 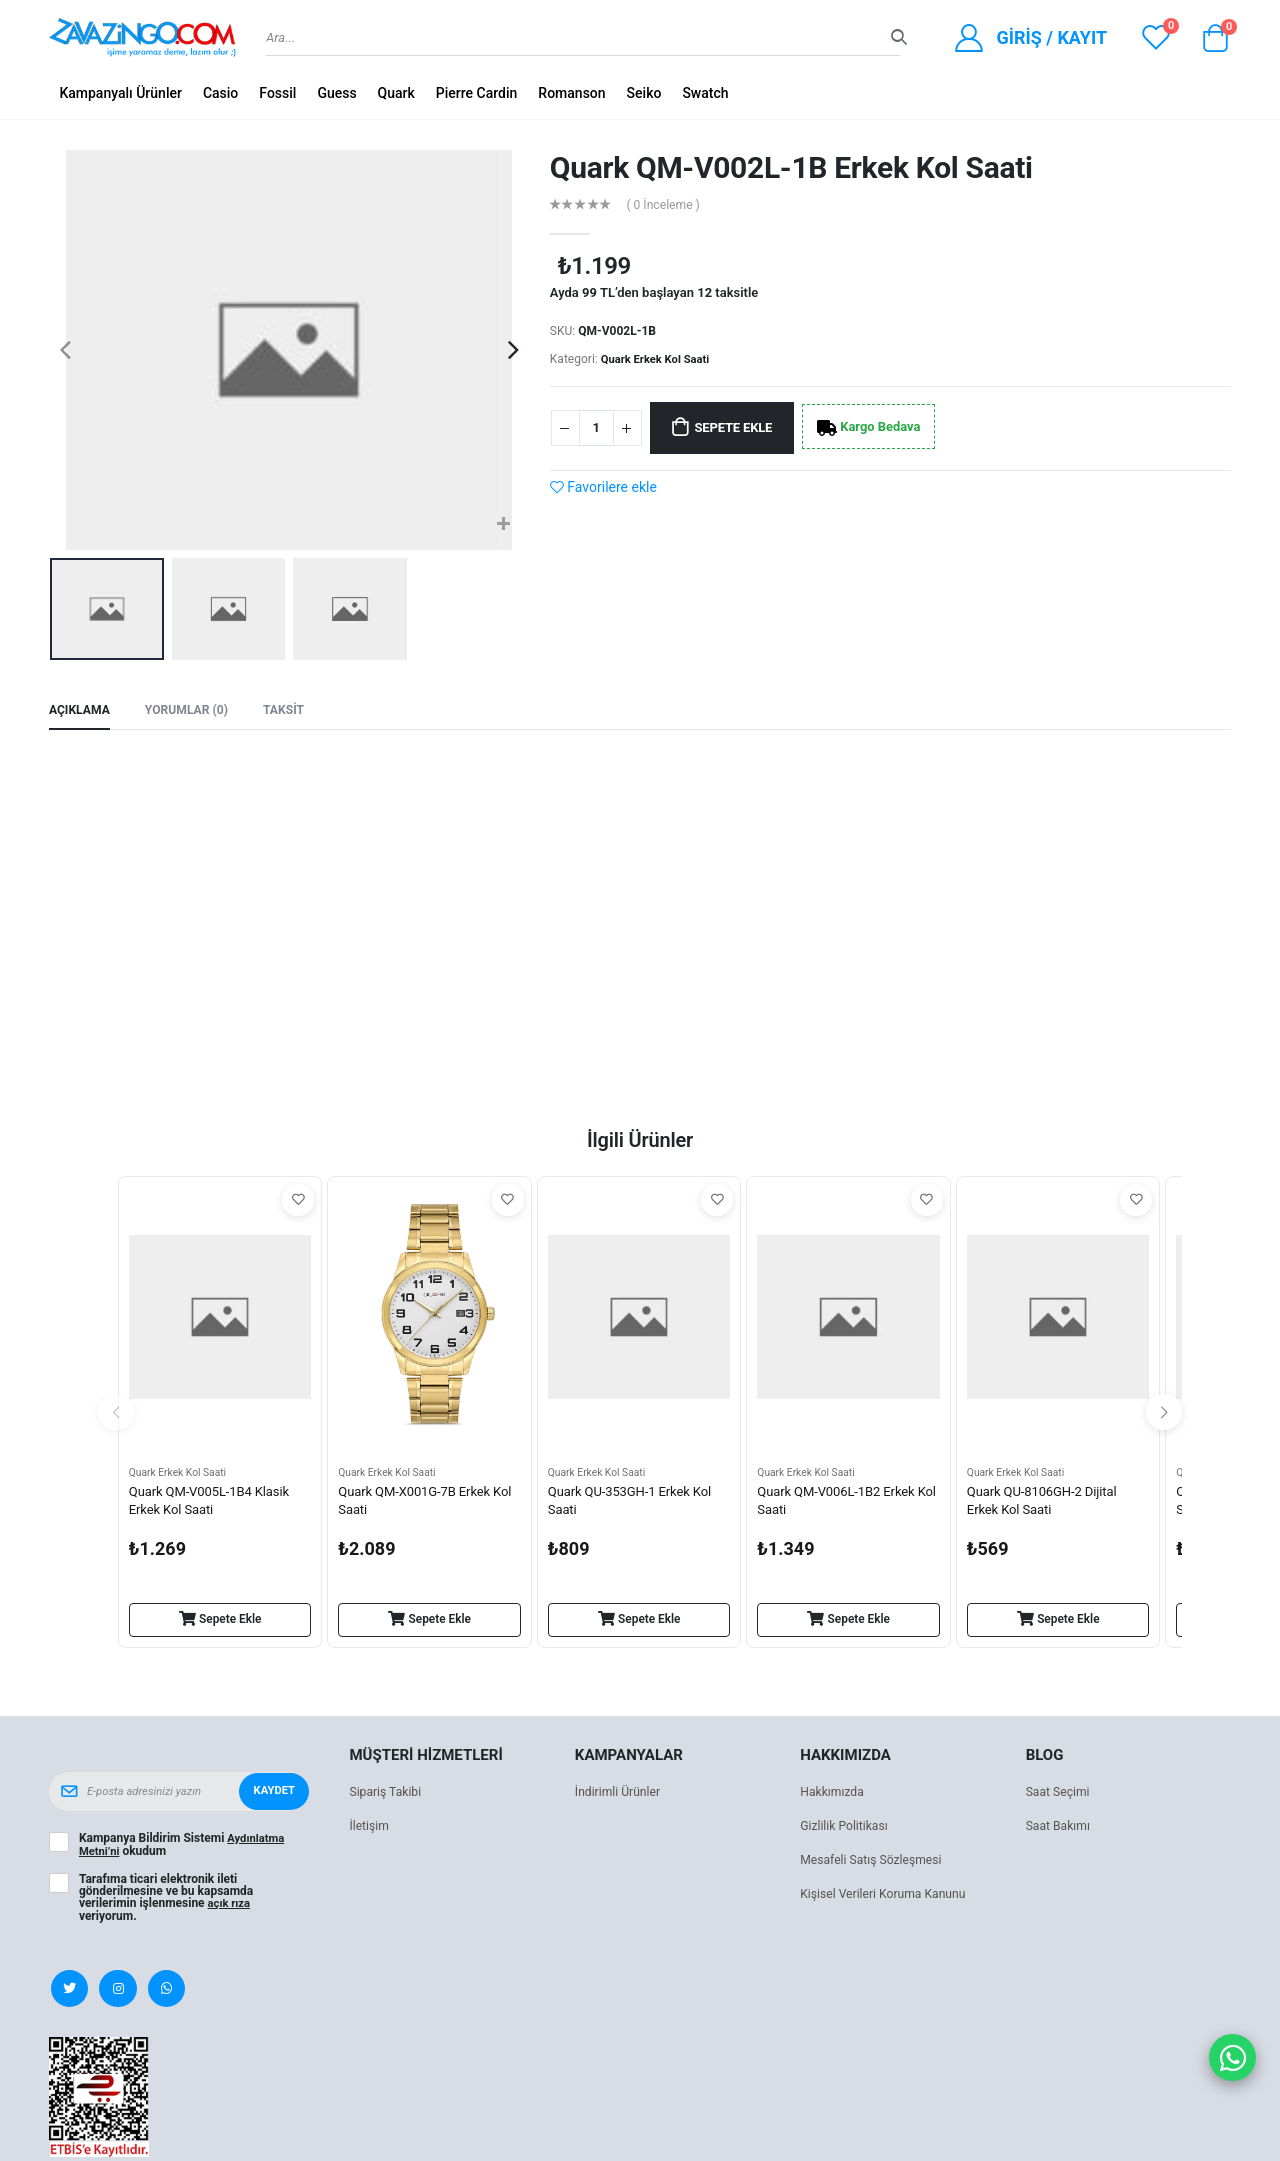 I want to click on Romanson, so click(x=571, y=93).